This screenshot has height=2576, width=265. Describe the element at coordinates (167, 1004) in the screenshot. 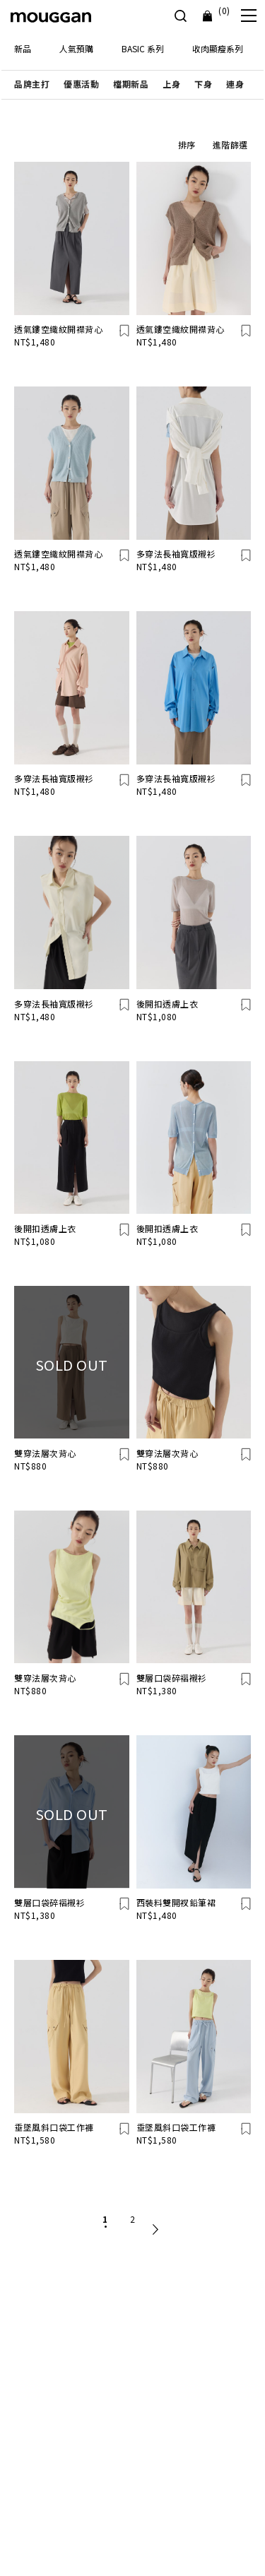

I see `後開扣透膚上衣` at that location.